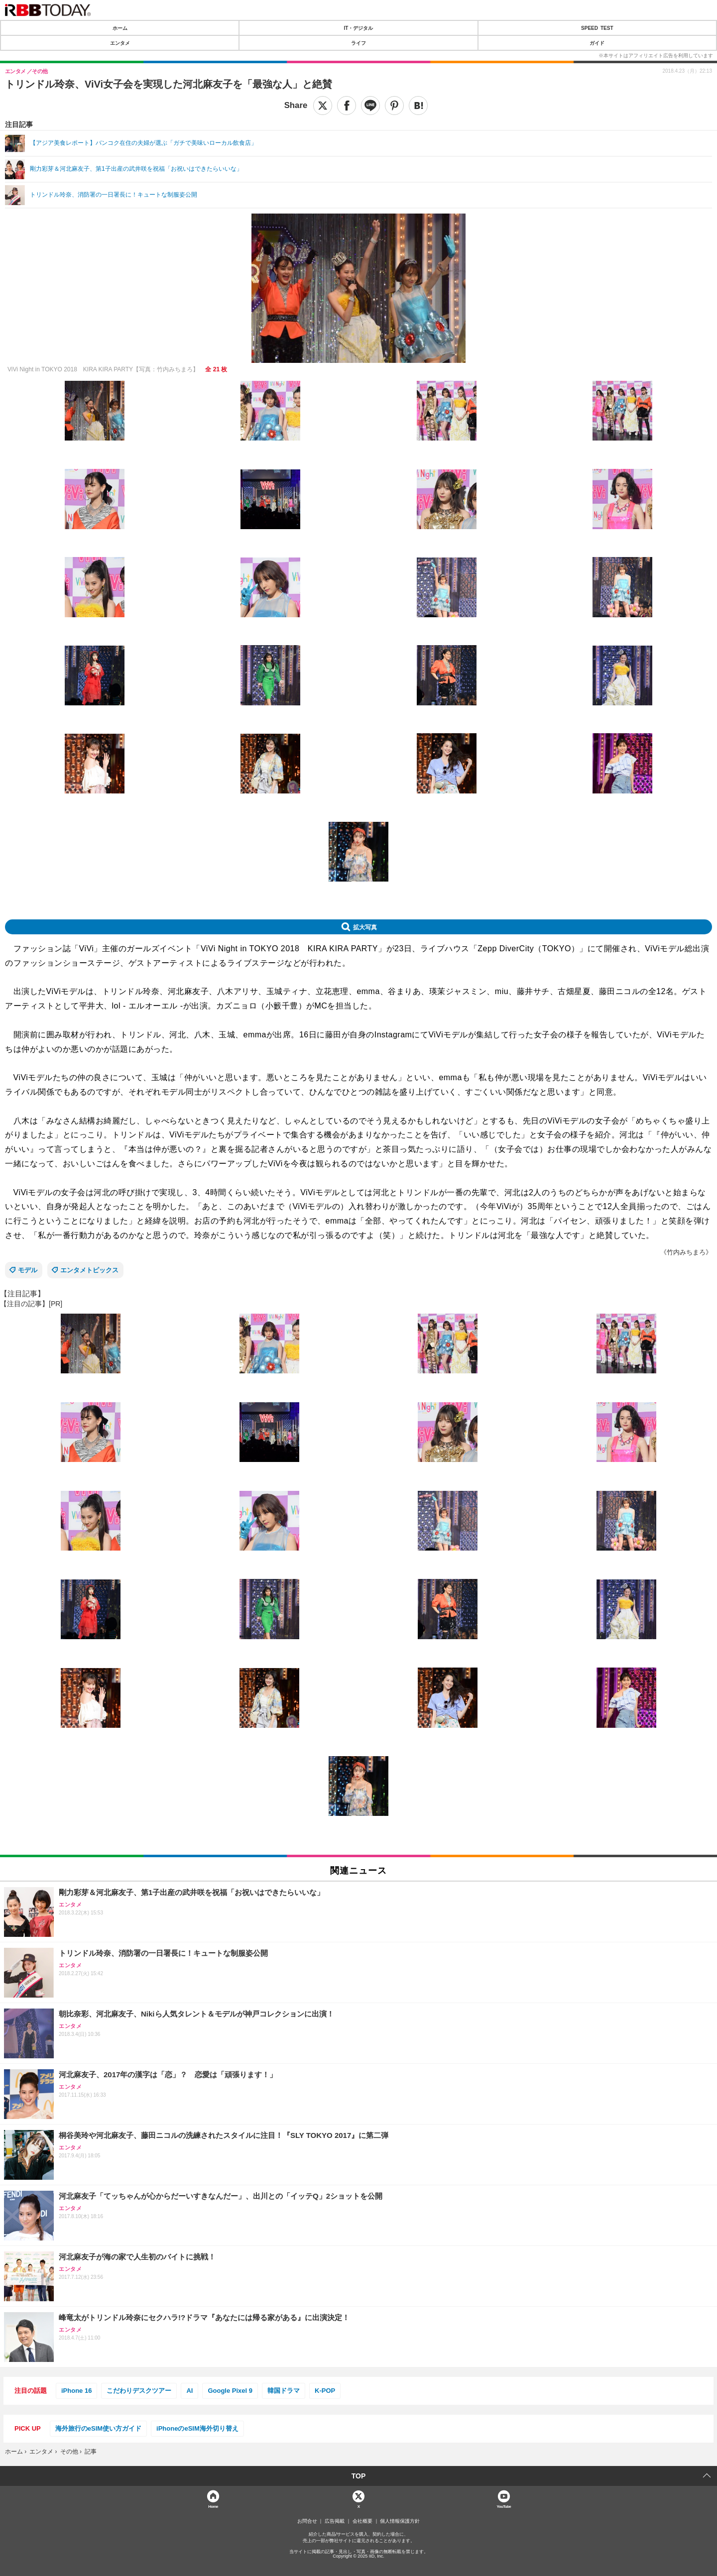  I want to click on K-POP, so click(325, 2390).